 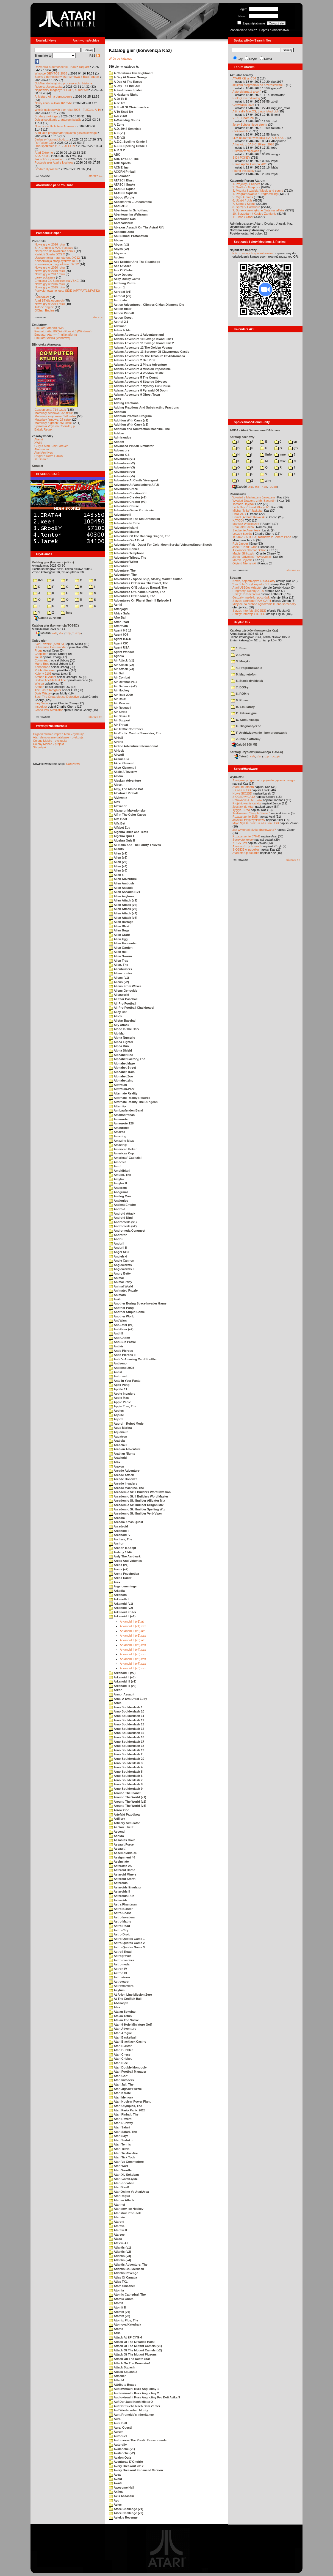 What do you see at coordinates (119, 2127) in the screenshot?
I see `Atari Safari` at bounding box center [119, 2127].